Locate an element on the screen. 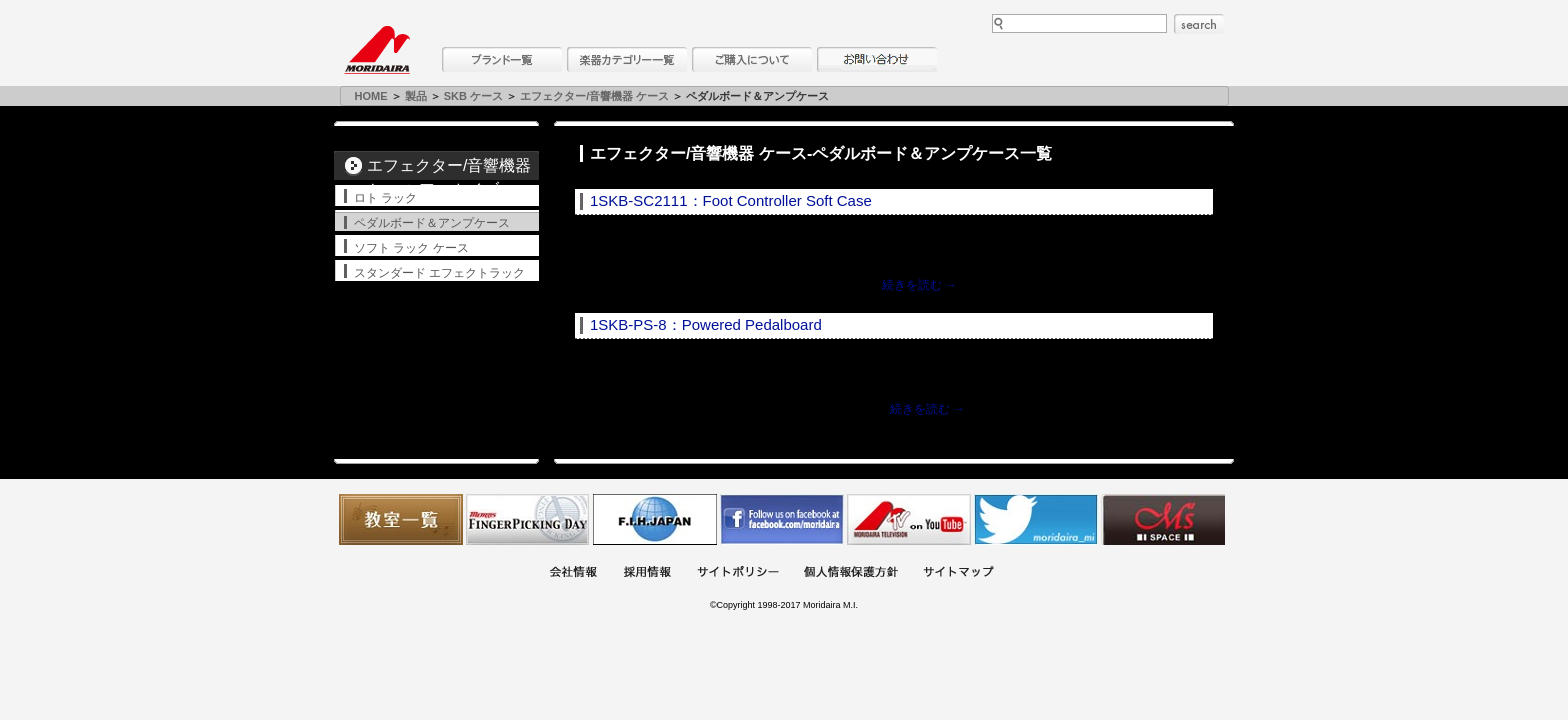  スタンダード エフェクトラック is located at coordinates (439, 273).